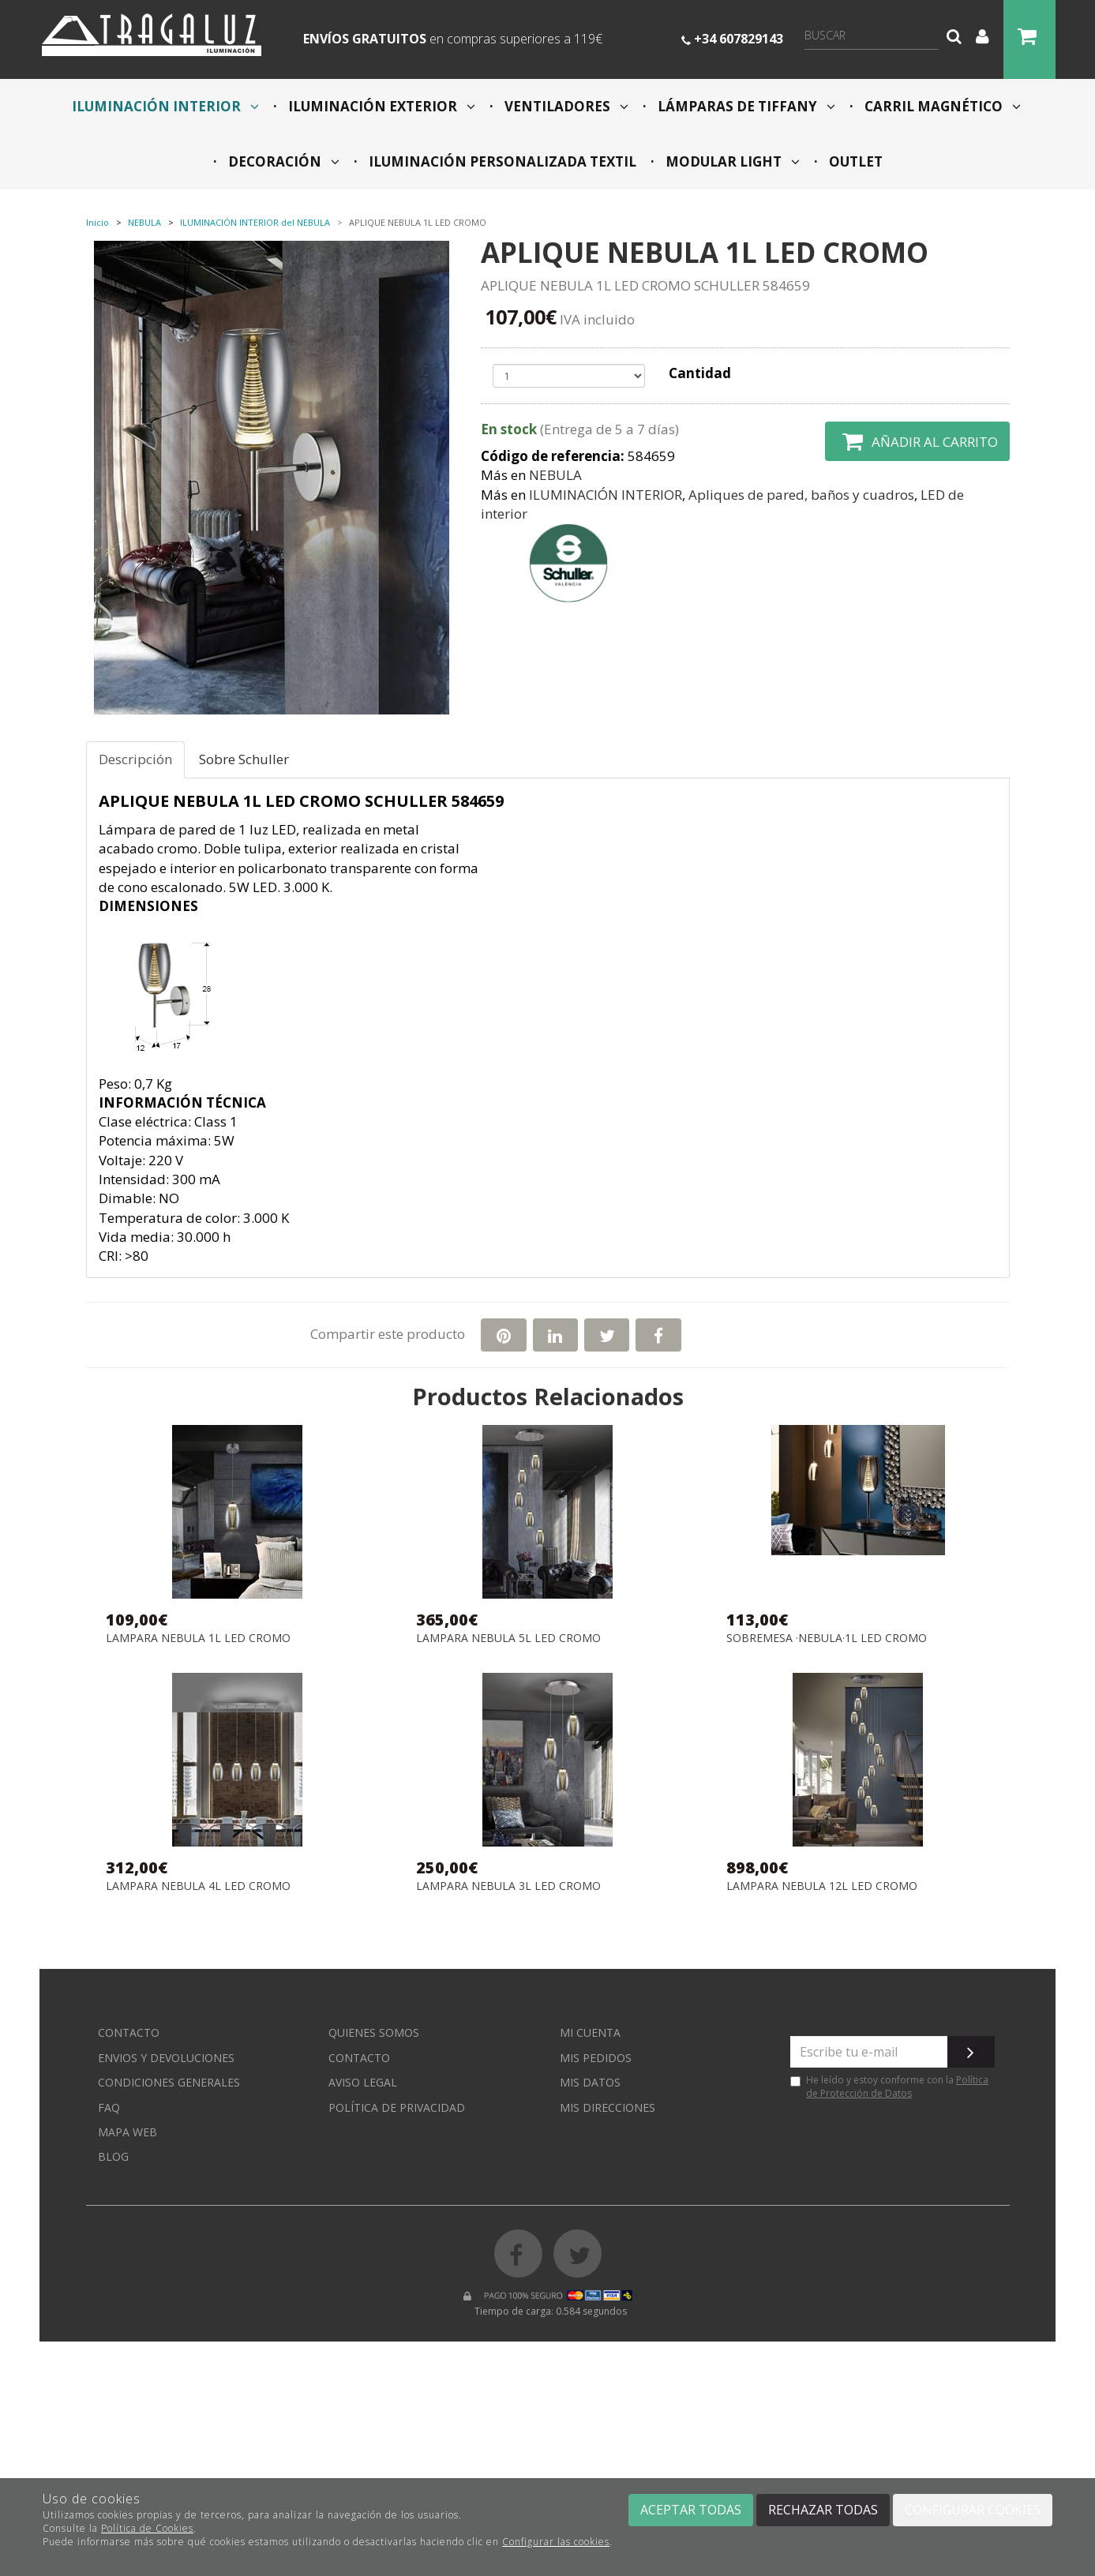 The image size is (1095, 2576). What do you see at coordinates (127, 2131) in the screenshot?
I see `Mapa web` at bounding box center [127, 2131].